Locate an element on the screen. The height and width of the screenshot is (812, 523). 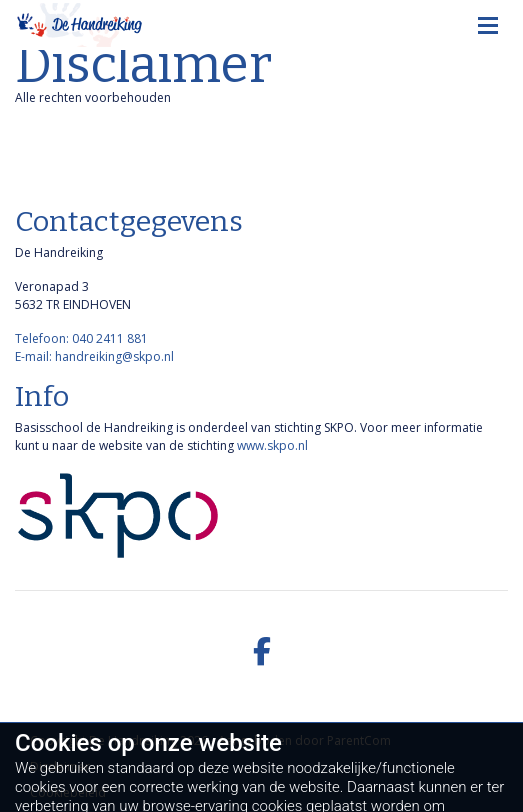
Telefoon: 040 2411 881 is located at coordinates (81, 338).